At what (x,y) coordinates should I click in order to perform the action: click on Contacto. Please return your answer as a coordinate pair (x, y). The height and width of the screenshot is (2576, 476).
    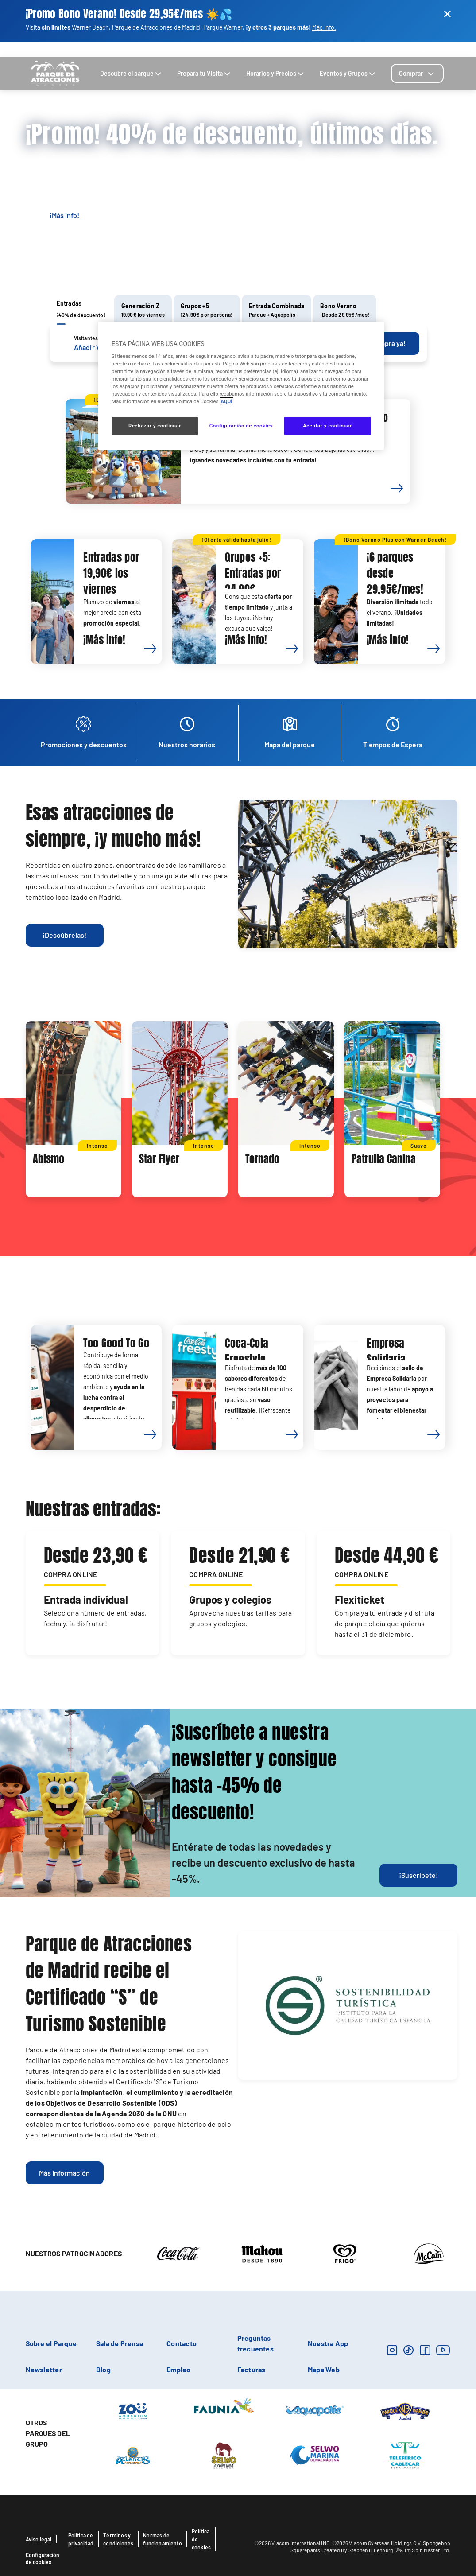
    Looking at the image, I should click on (371, 49).